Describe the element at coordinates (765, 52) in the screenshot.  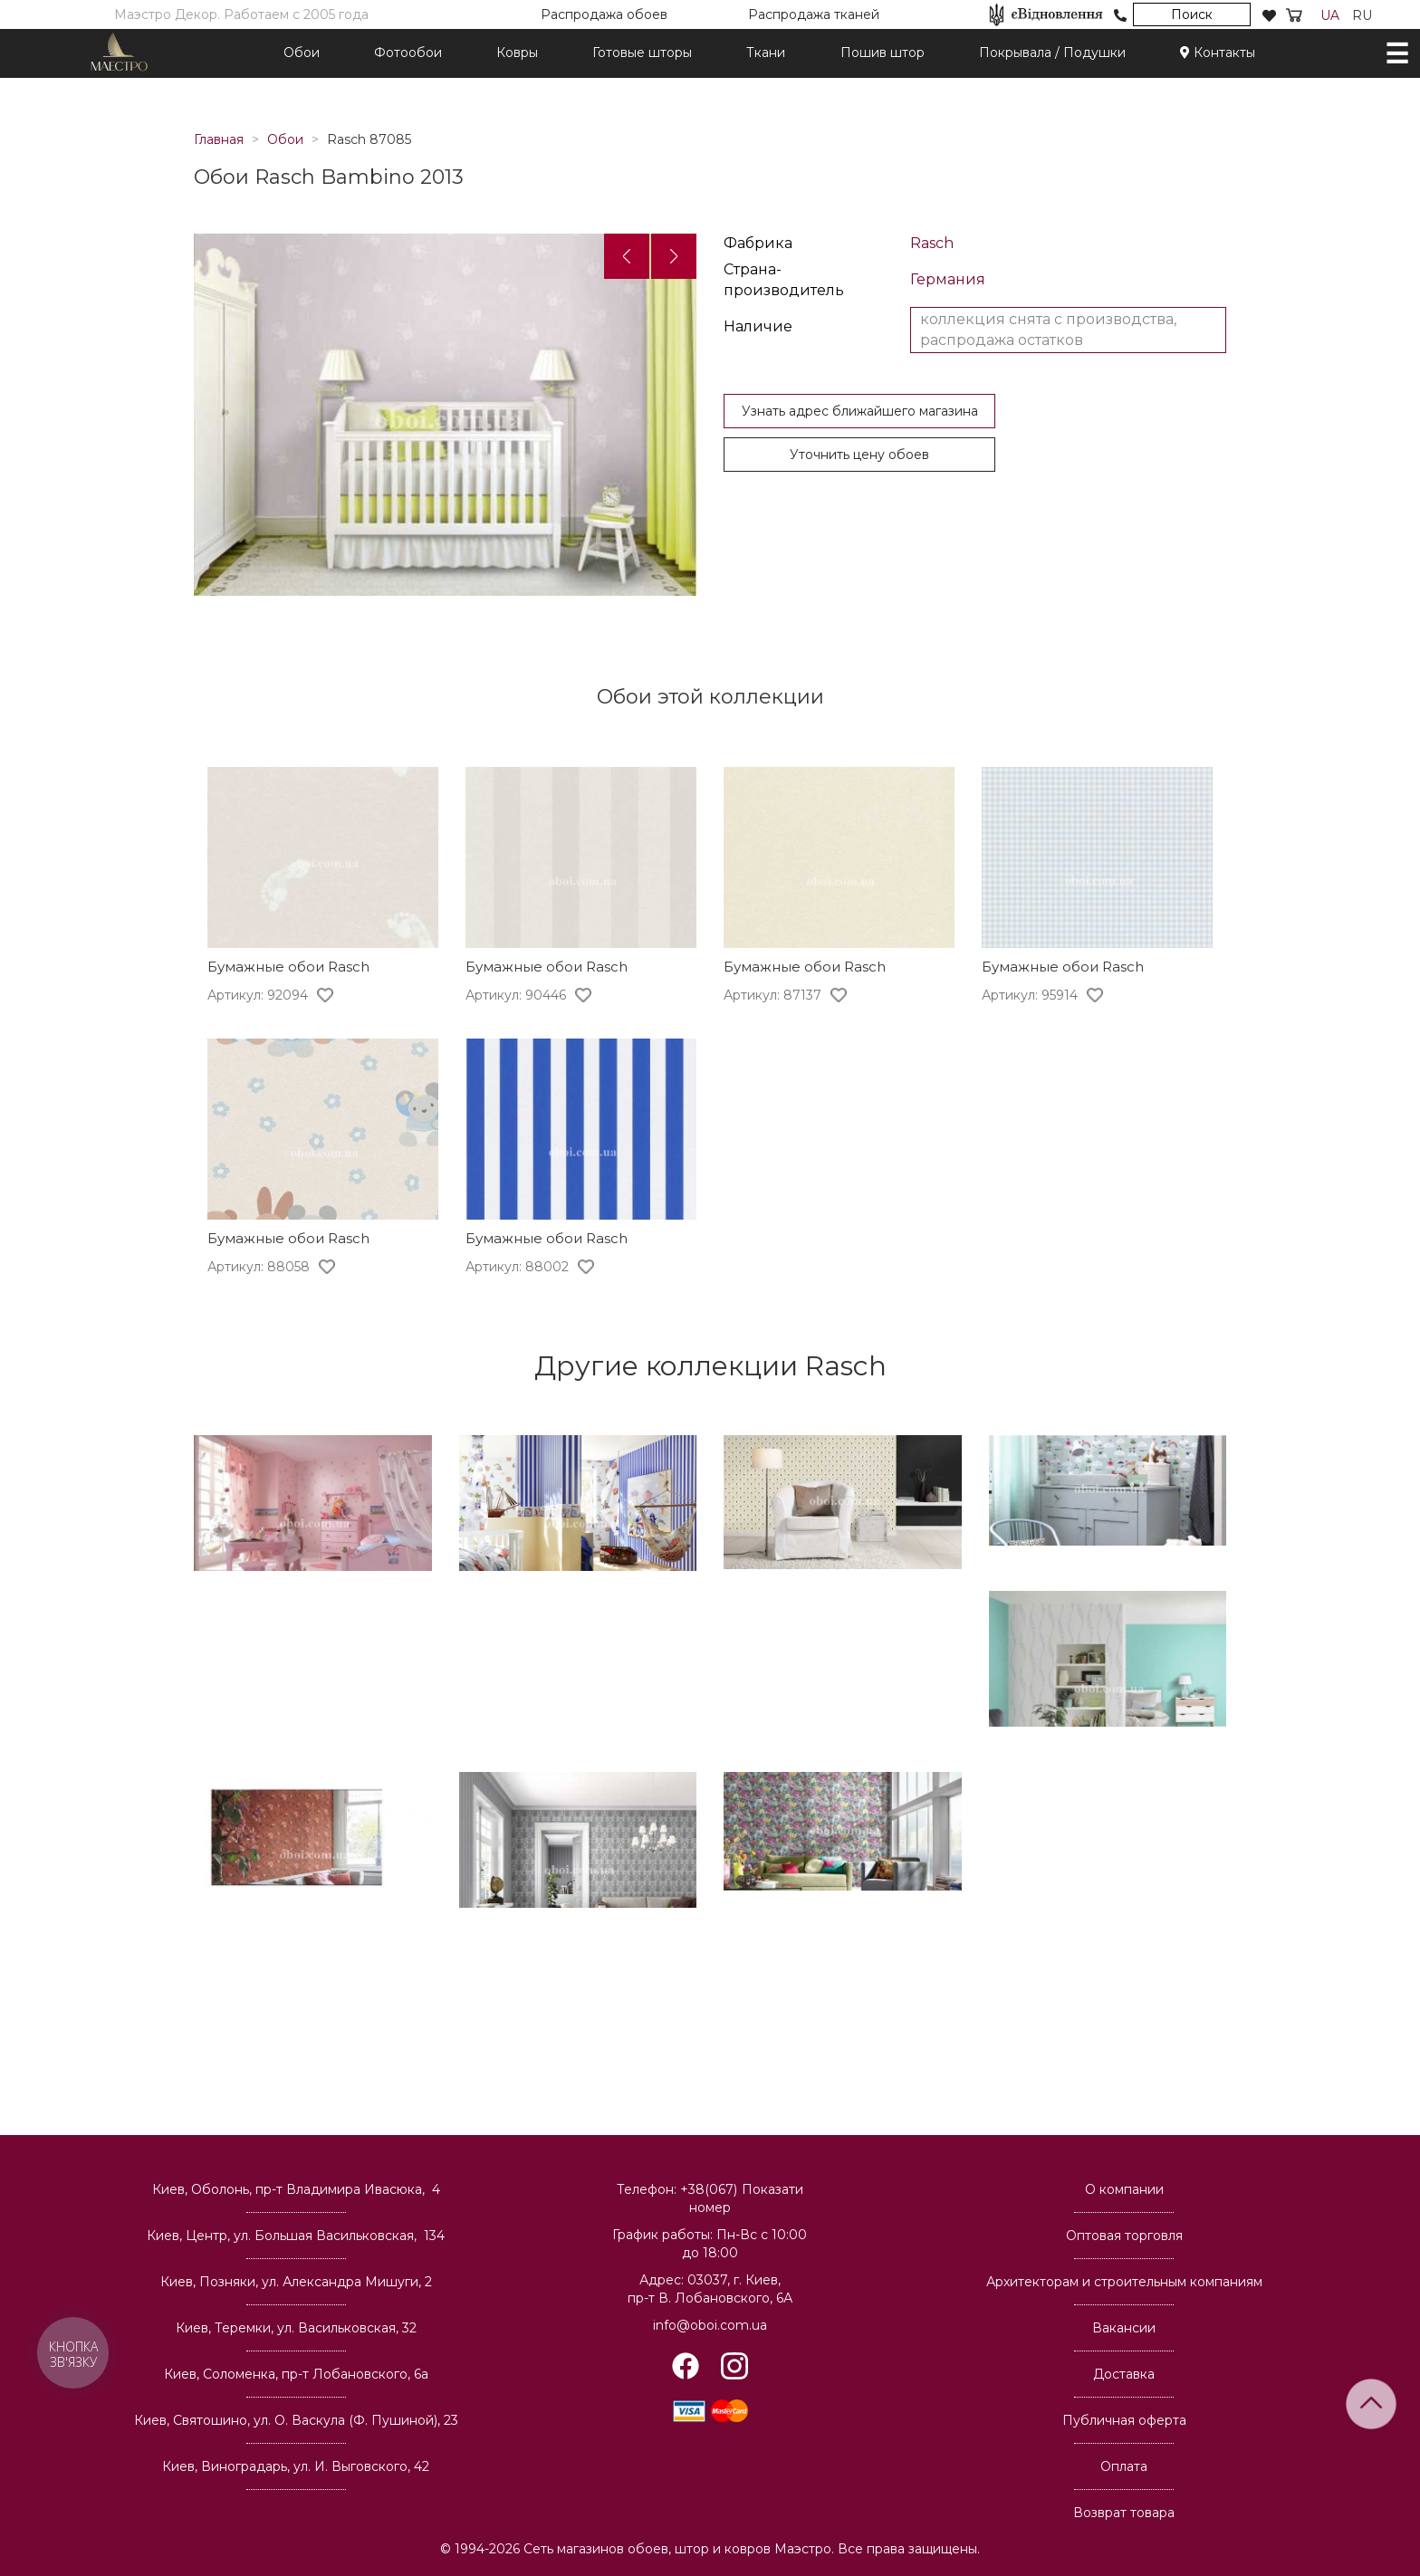
I see `Ткани` at that location.